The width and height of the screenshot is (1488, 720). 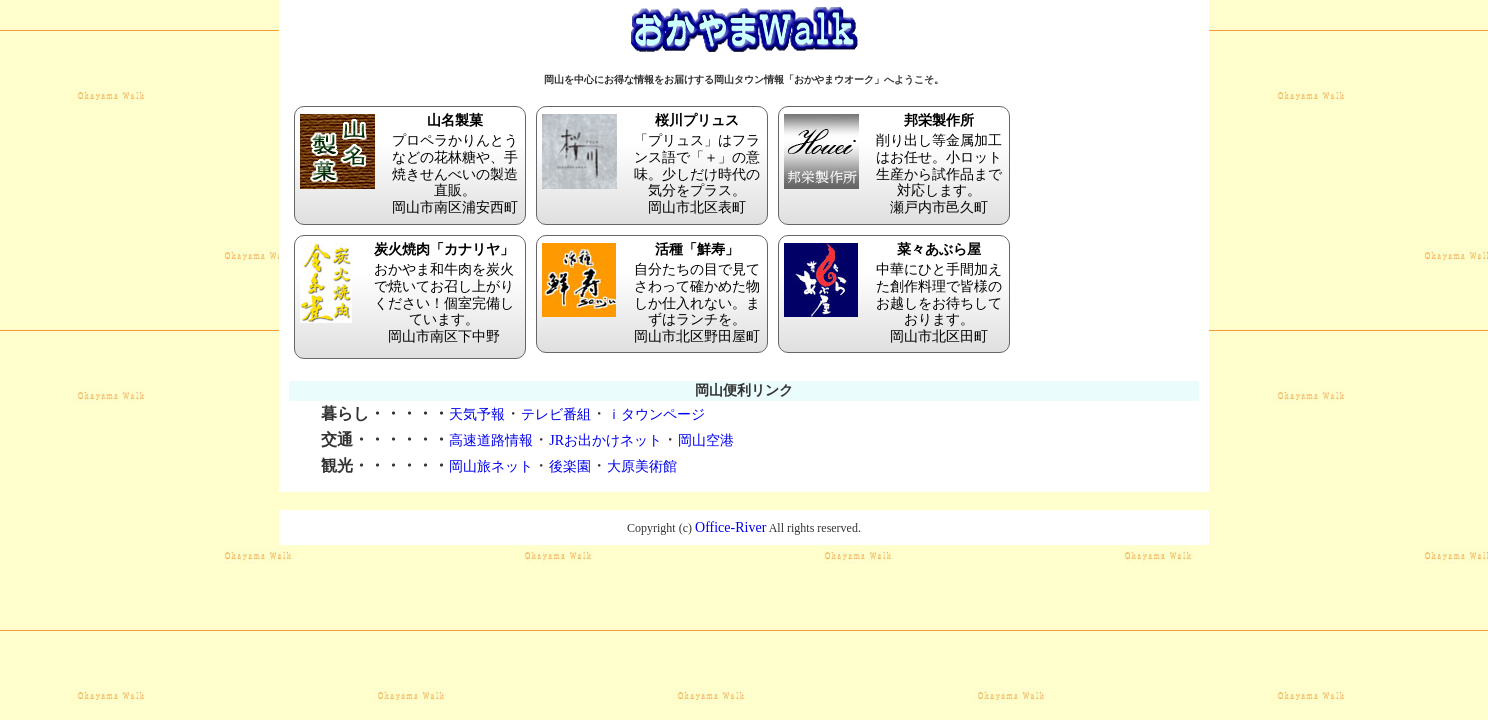 I want to click on おかやま和牛肉を炭火で焼いてお召し上がりください！個室完備しています。 岡山市南区下中野, so click(x=410, y=293).